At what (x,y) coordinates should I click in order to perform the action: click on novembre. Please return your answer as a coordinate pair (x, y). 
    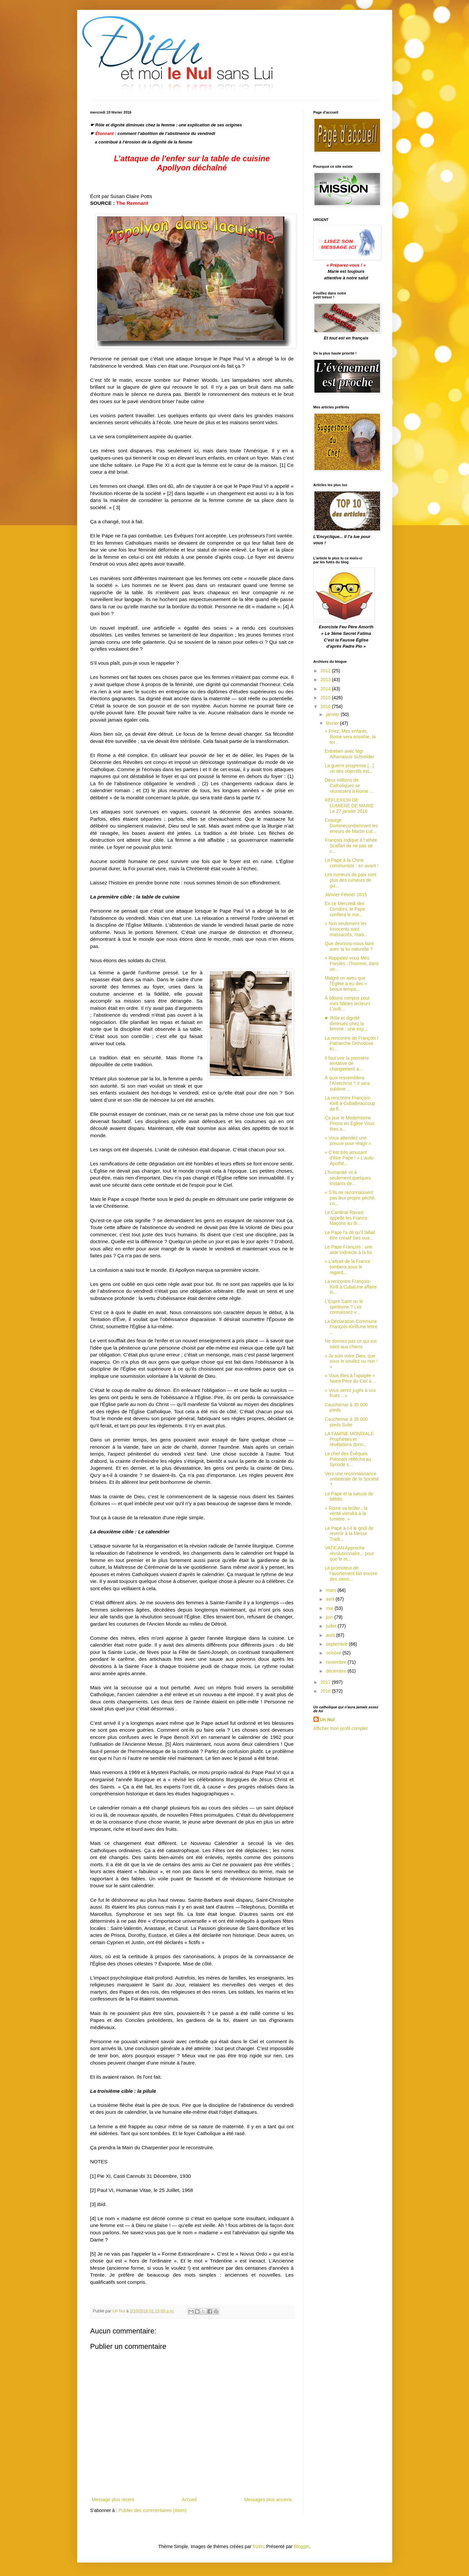
    Looking at the image, I should click on (337, 1662).